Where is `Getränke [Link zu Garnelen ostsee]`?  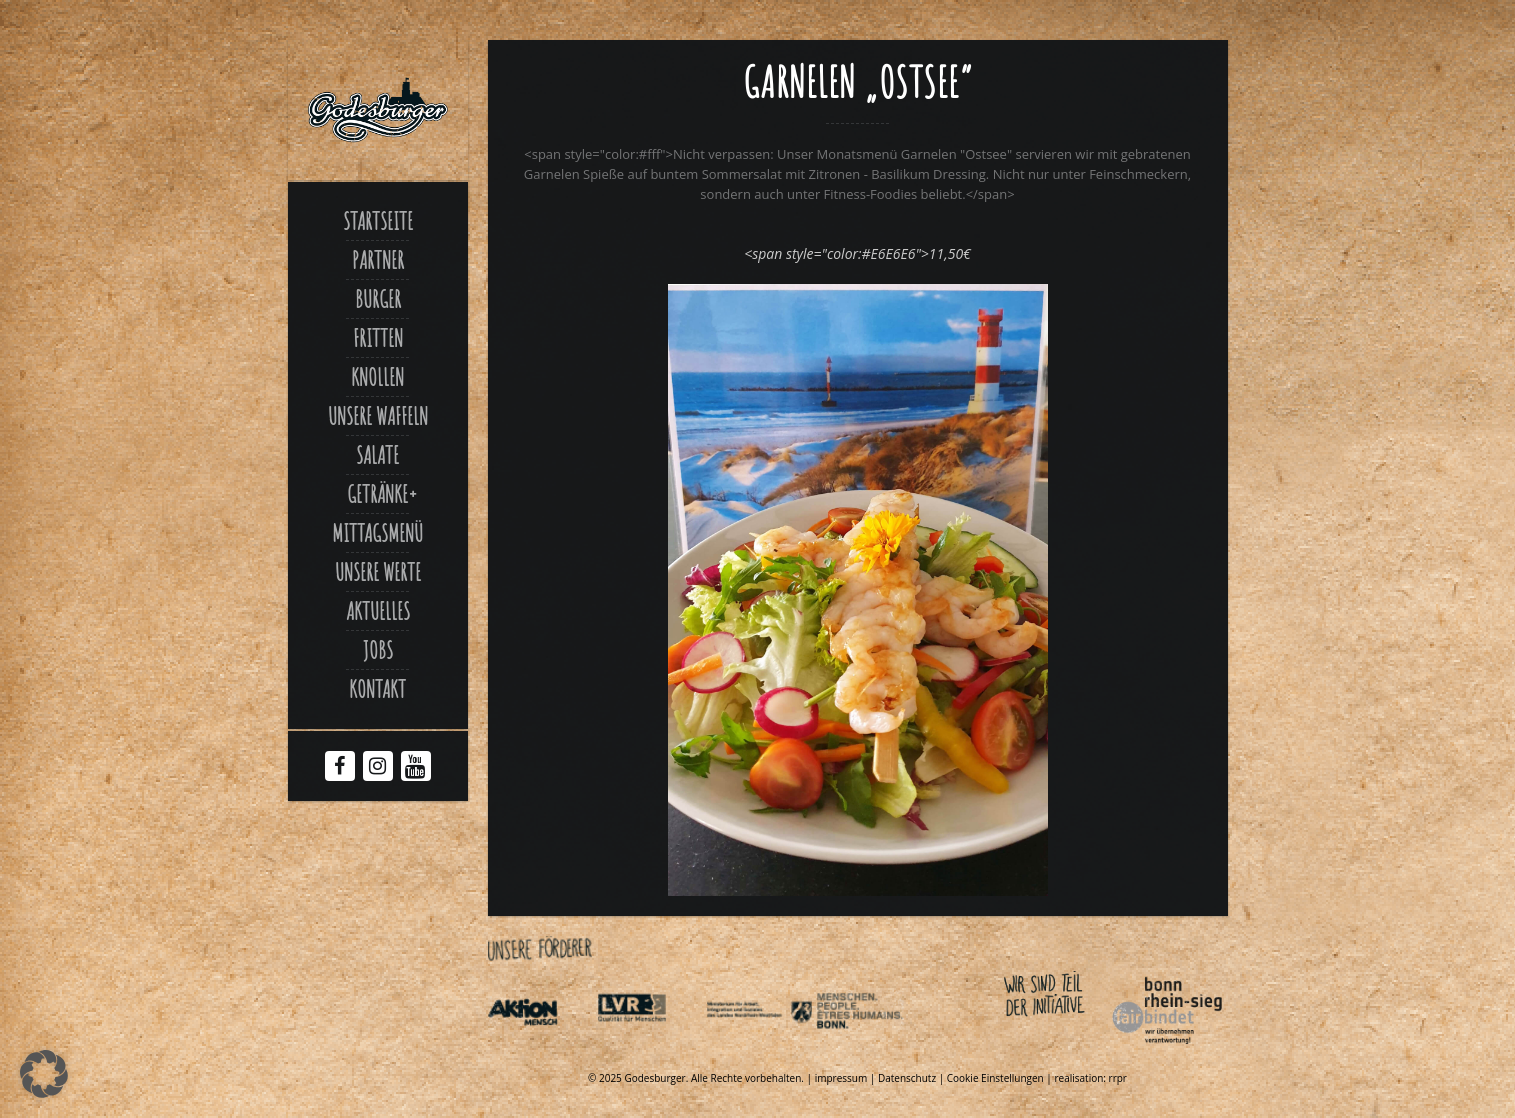 Getränke [Link zu Garnelen ostsee] is located at coordinates (377, 494).